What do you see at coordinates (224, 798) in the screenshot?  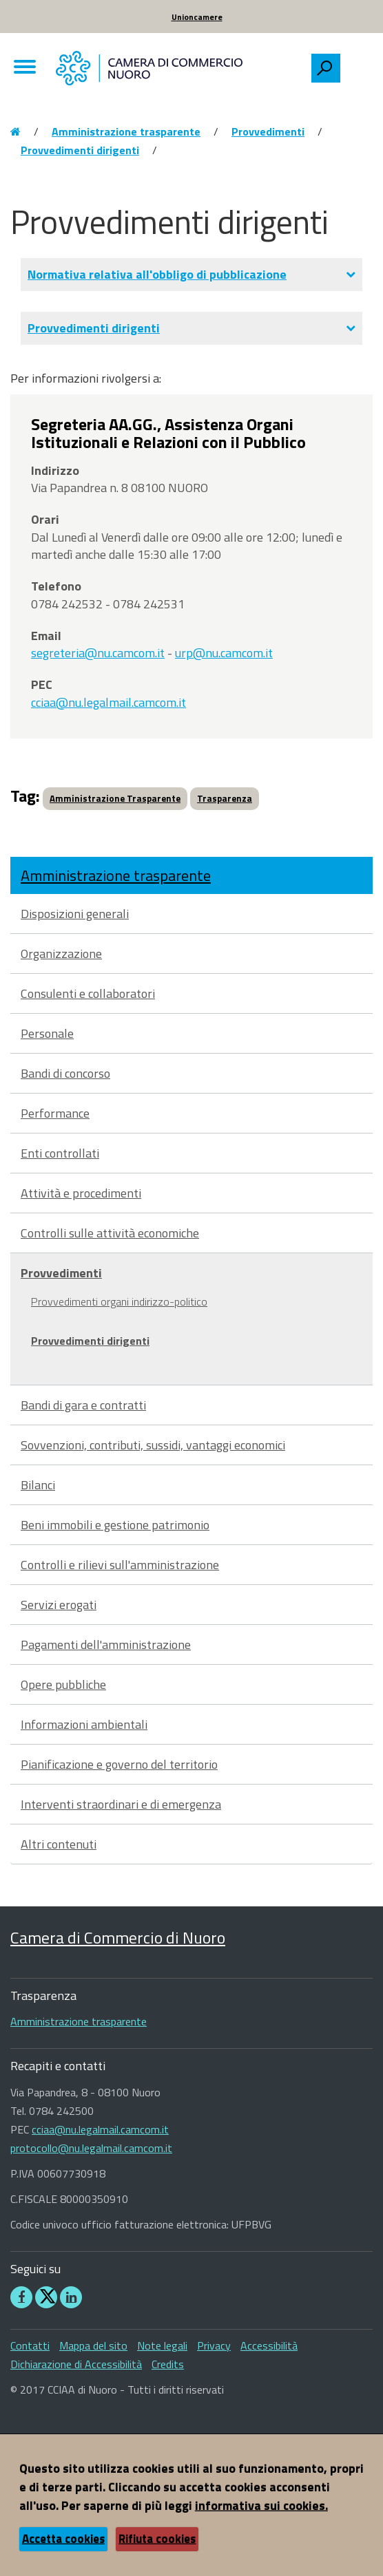 I see `Trasparenza` at bounding box center [224, 798].